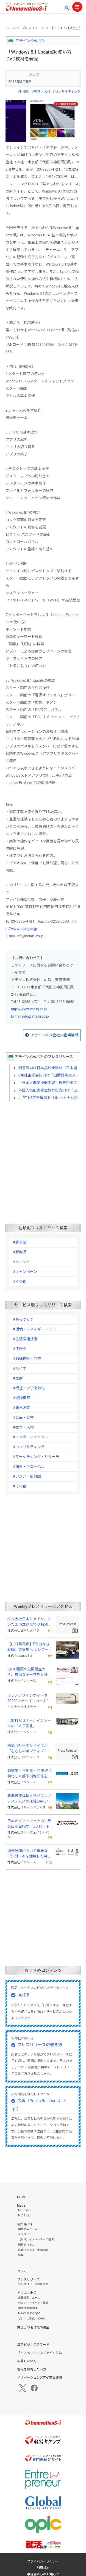  Describe the element at coordinates (30, 41) in the screenshot. I see `アテイン株式会社` at that location.